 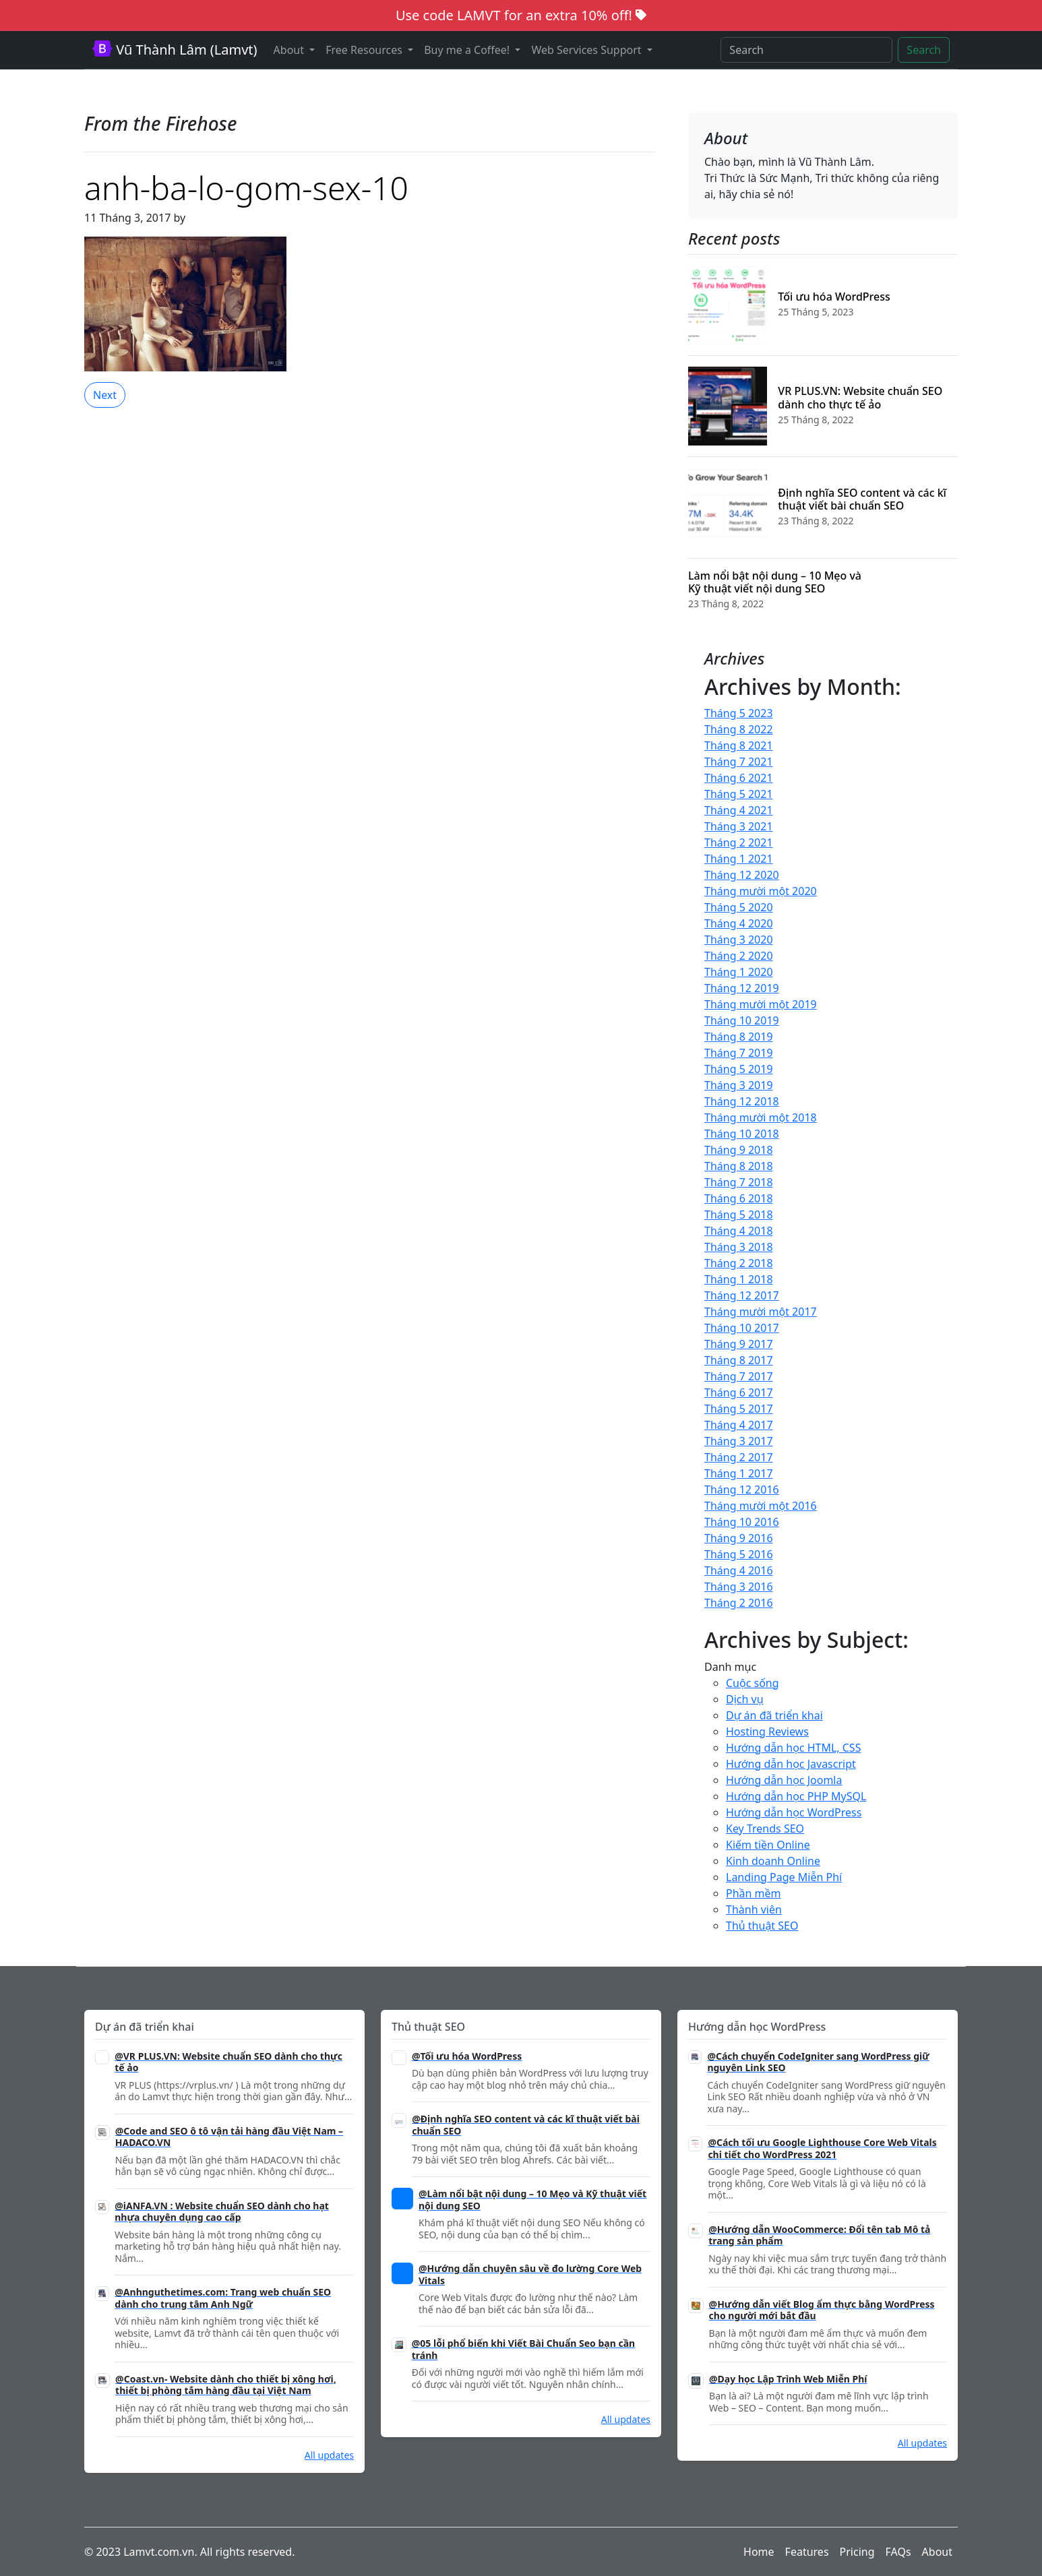 I want to click on Tháng 1 2017, so click(x=738, y=1473).